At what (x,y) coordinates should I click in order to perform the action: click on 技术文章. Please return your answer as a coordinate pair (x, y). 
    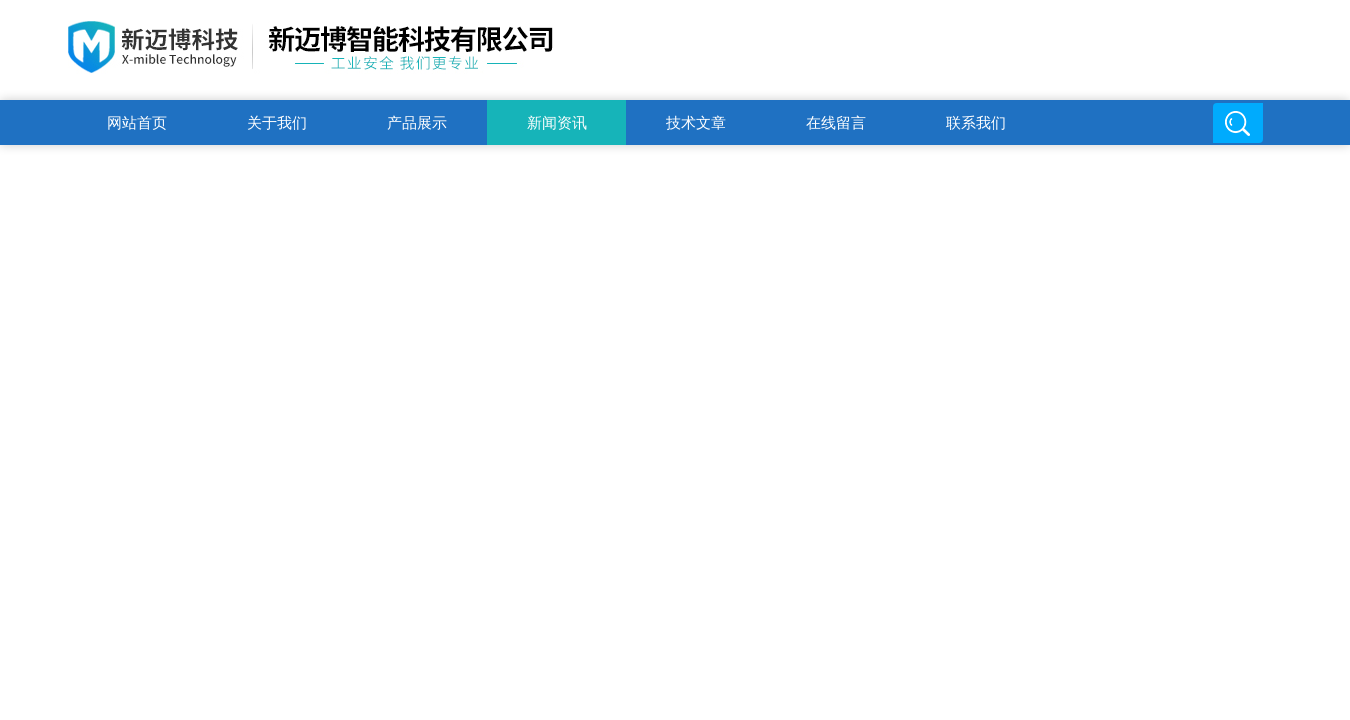
    Looking at the image, I should click on (696, 122).